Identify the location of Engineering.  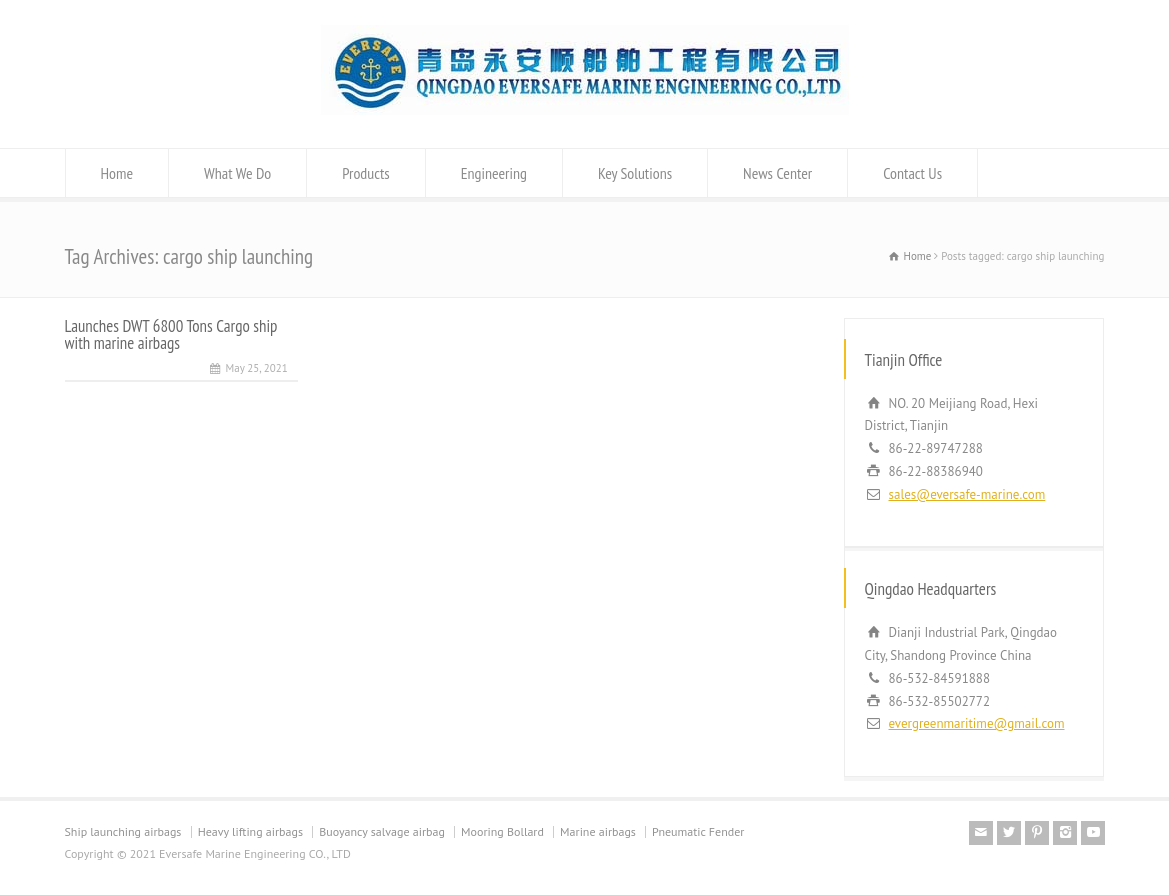
(494, 173).